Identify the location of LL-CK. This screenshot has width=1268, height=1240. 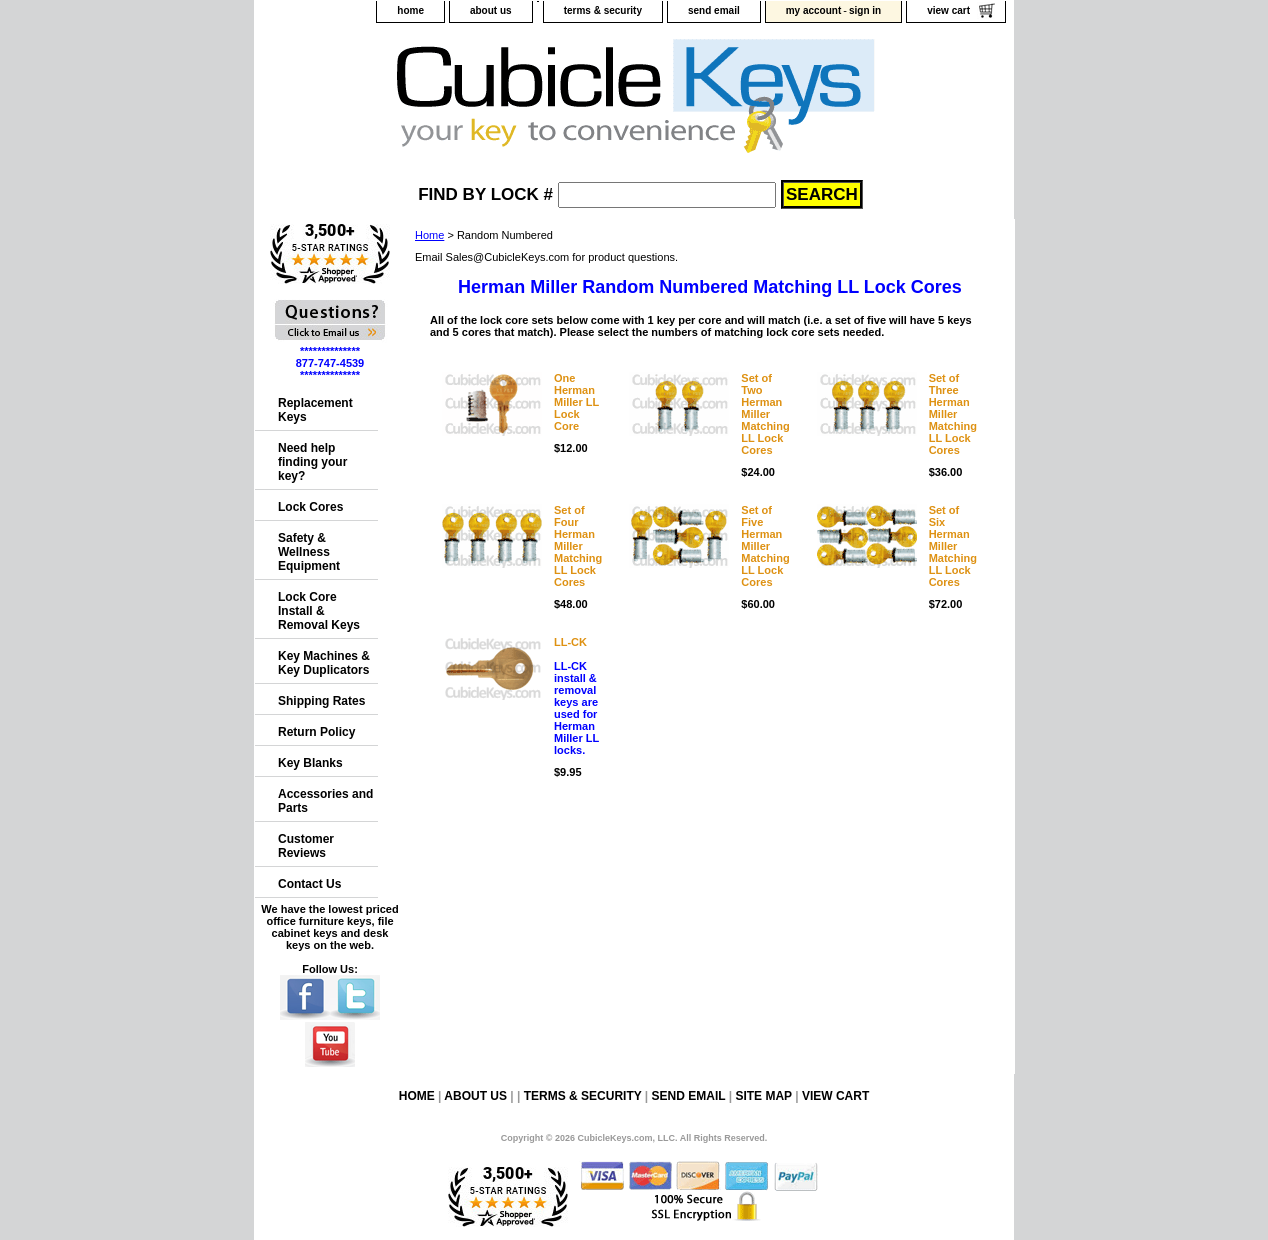
(570, 642).